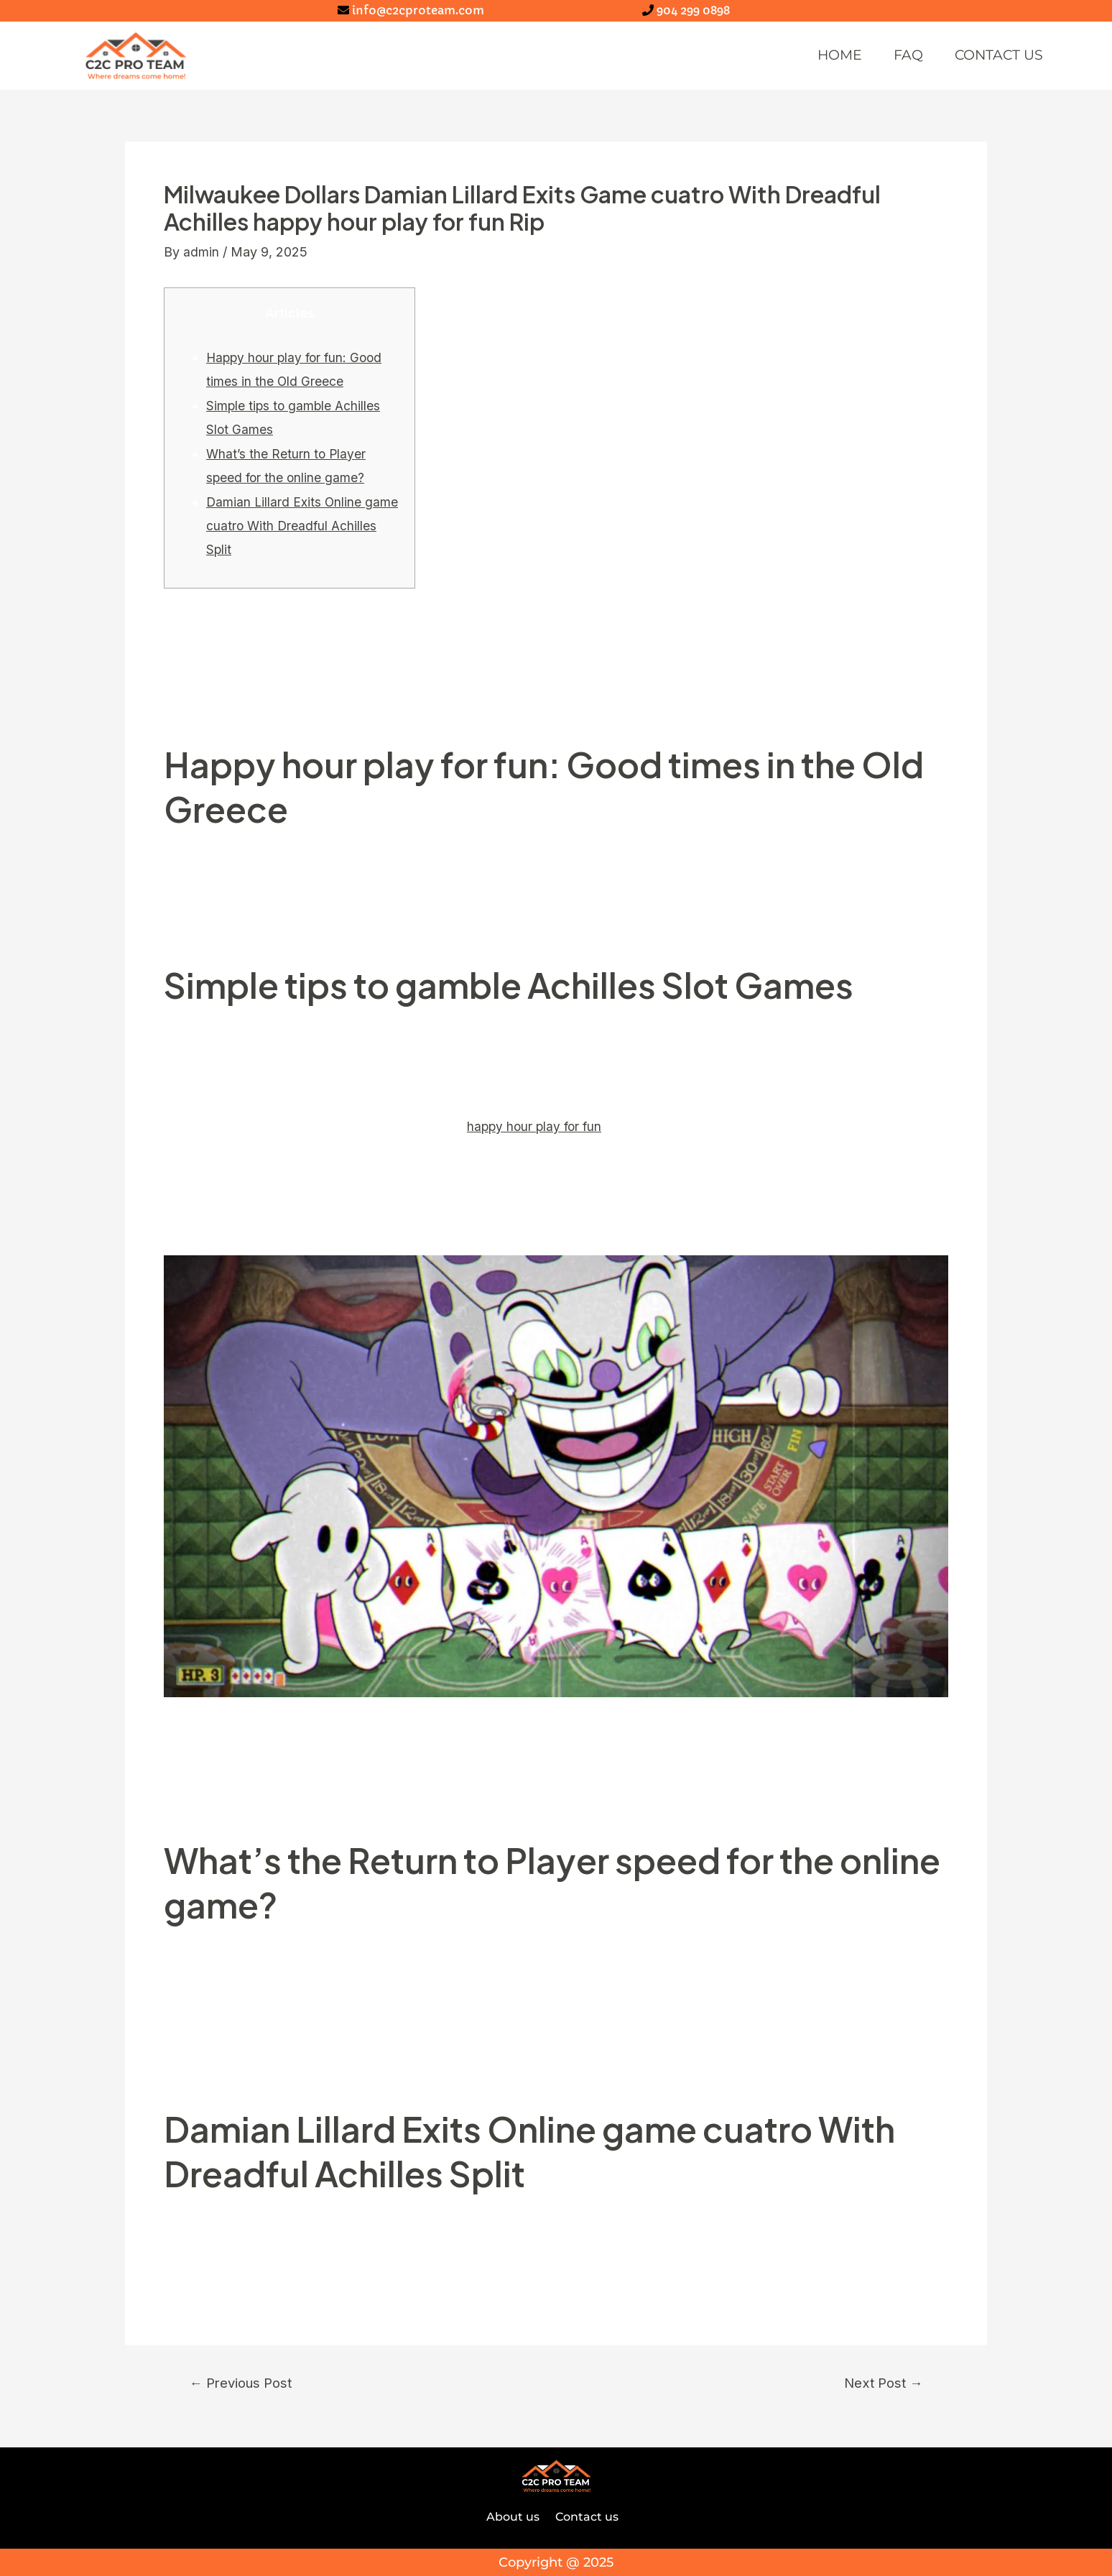 This screenshot has height=2576, width=1112. What do you see at coordinates (880, 2383) in the screenshot?
I see `Next Post` at bounding box center [880, 2383].